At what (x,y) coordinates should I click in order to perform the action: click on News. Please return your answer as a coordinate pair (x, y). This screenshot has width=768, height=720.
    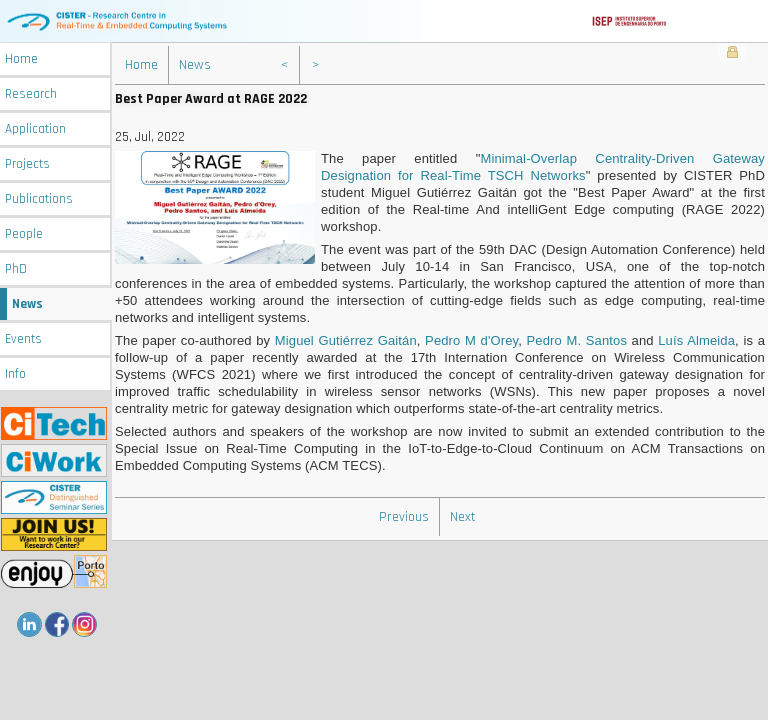
    Looking at the image, I should click on (27, 304).